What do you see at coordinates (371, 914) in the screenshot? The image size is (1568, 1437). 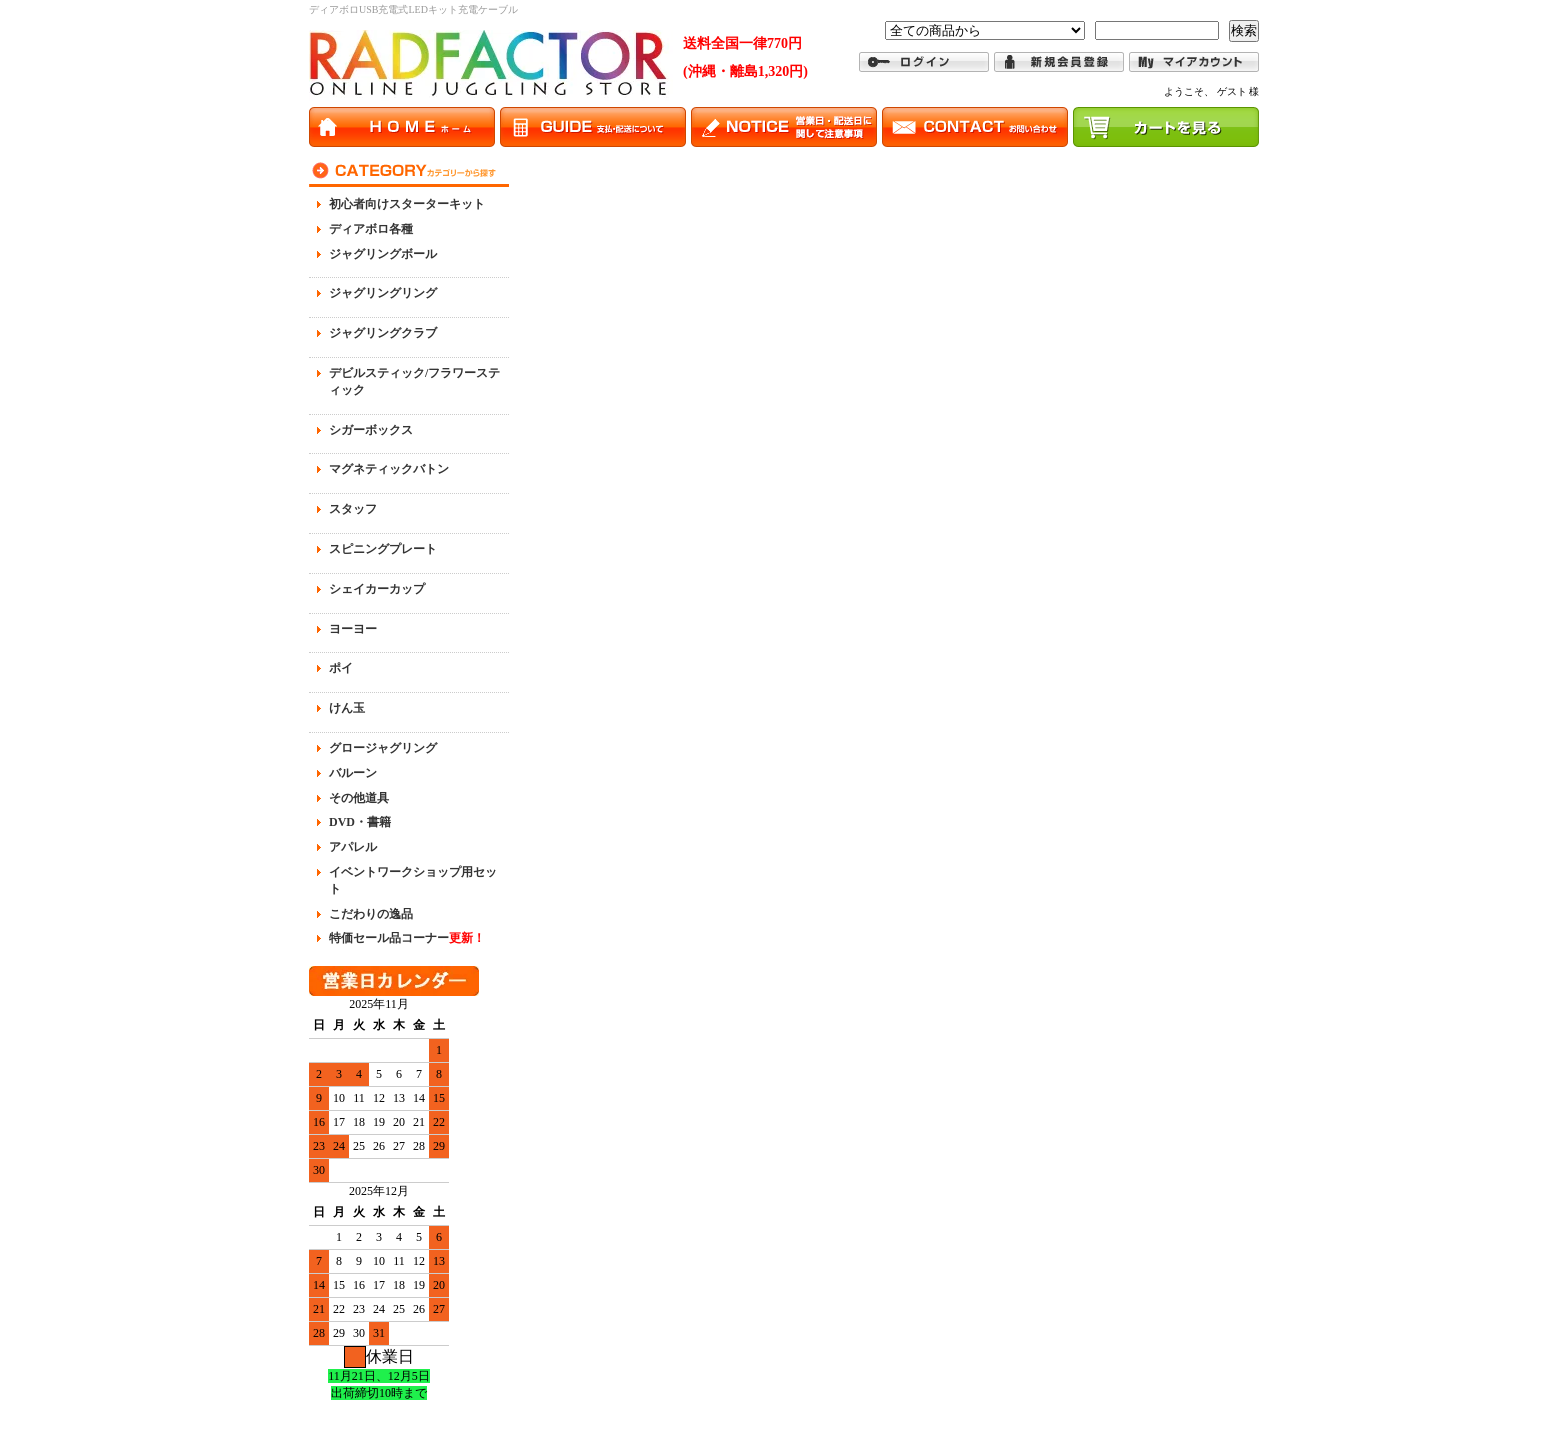 I see `こだわりの逸品` at bounding box center [371, 914].